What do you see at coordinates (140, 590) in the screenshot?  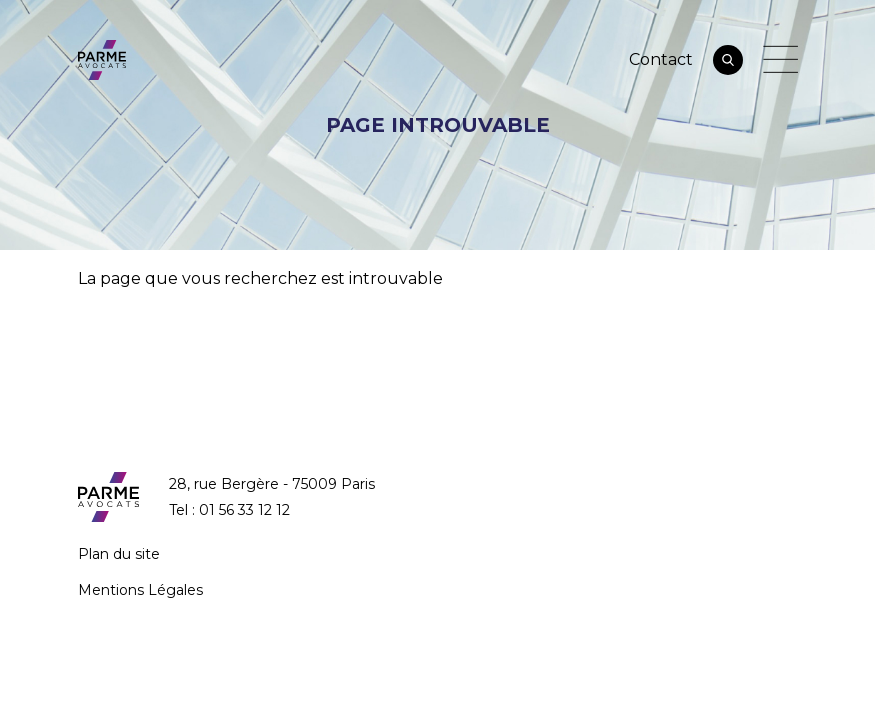 I see `Mentions Légales` at bounding box center [140, 590].